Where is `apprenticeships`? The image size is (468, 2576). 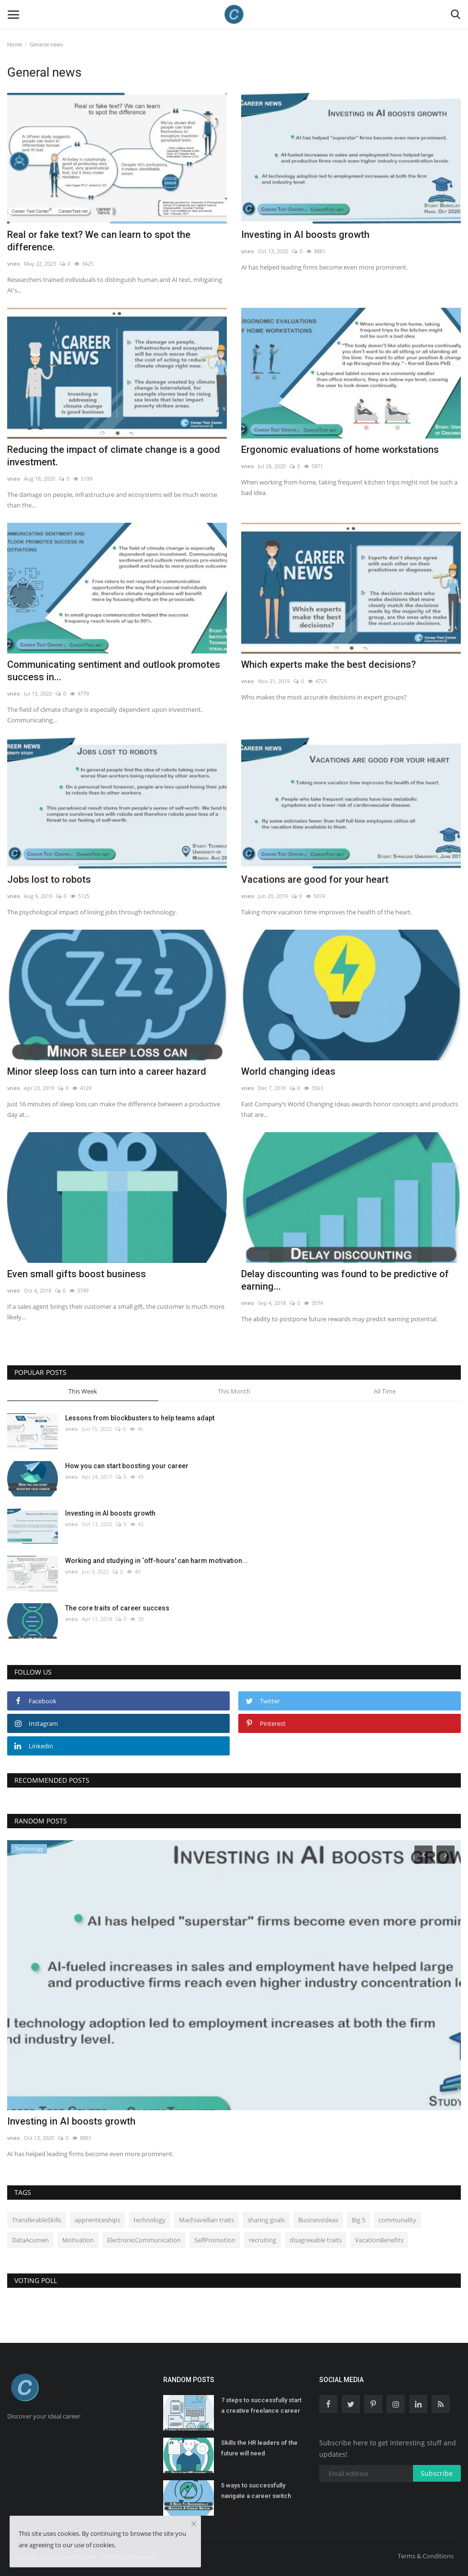 apprenticeships is located at coordinates (97, 2220).